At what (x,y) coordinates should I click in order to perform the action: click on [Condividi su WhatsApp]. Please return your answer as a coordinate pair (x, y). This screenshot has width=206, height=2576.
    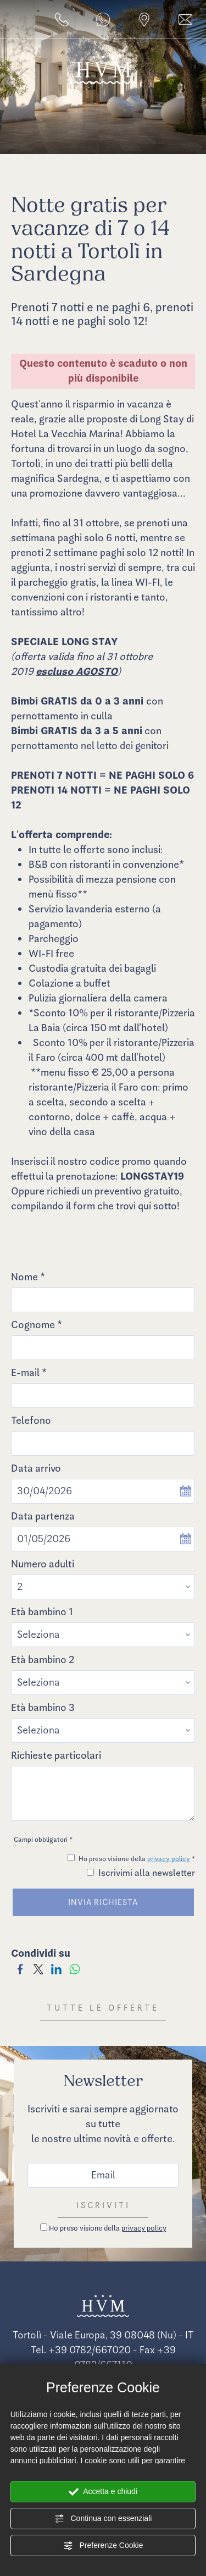
    Looking at the image, I should click on (74, 1968).